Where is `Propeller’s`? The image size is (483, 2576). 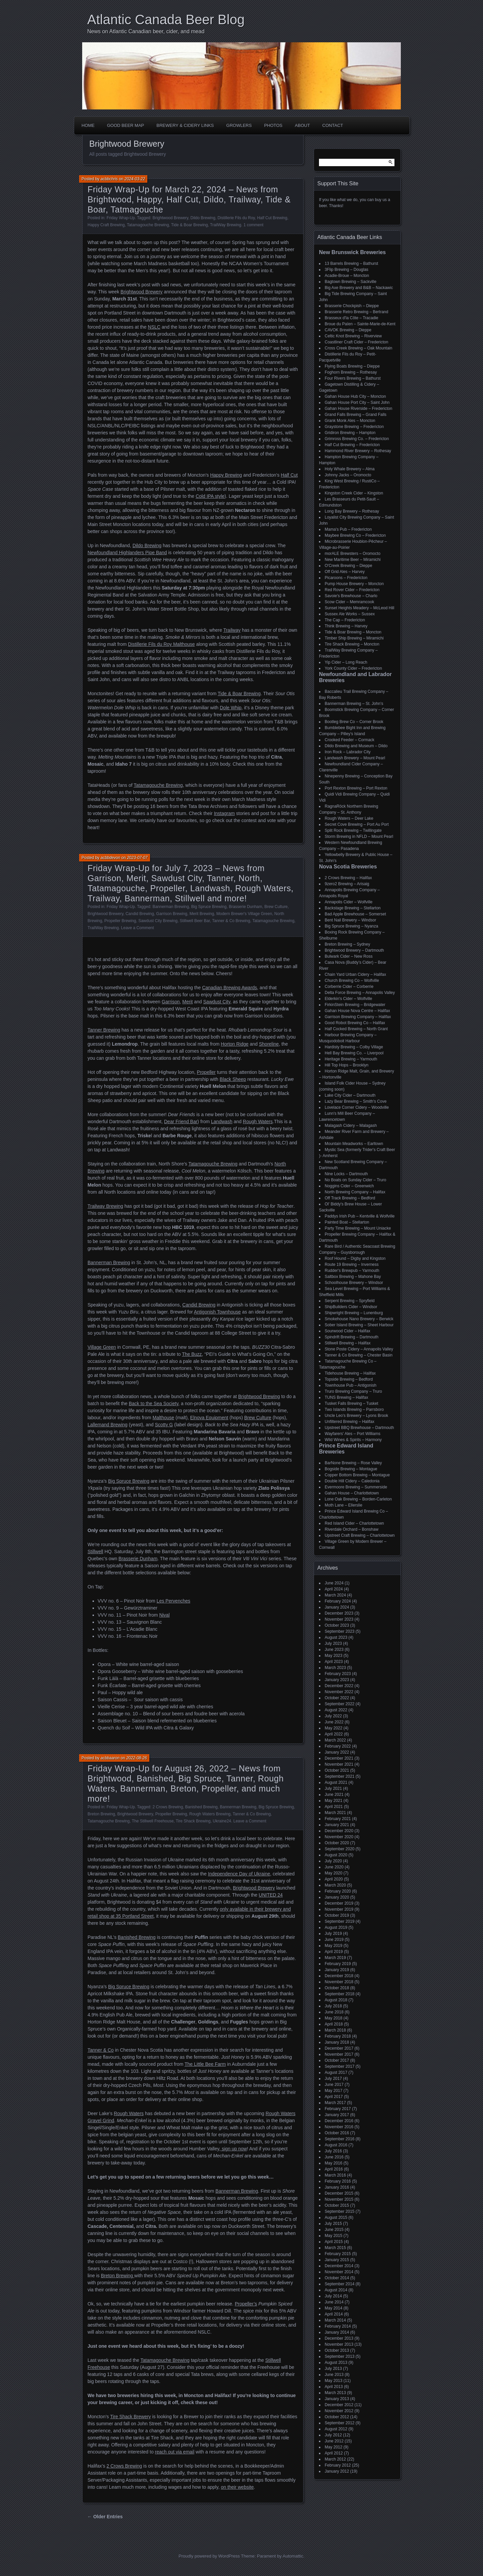 Propeller’s is located at coordinates (246, 2303).